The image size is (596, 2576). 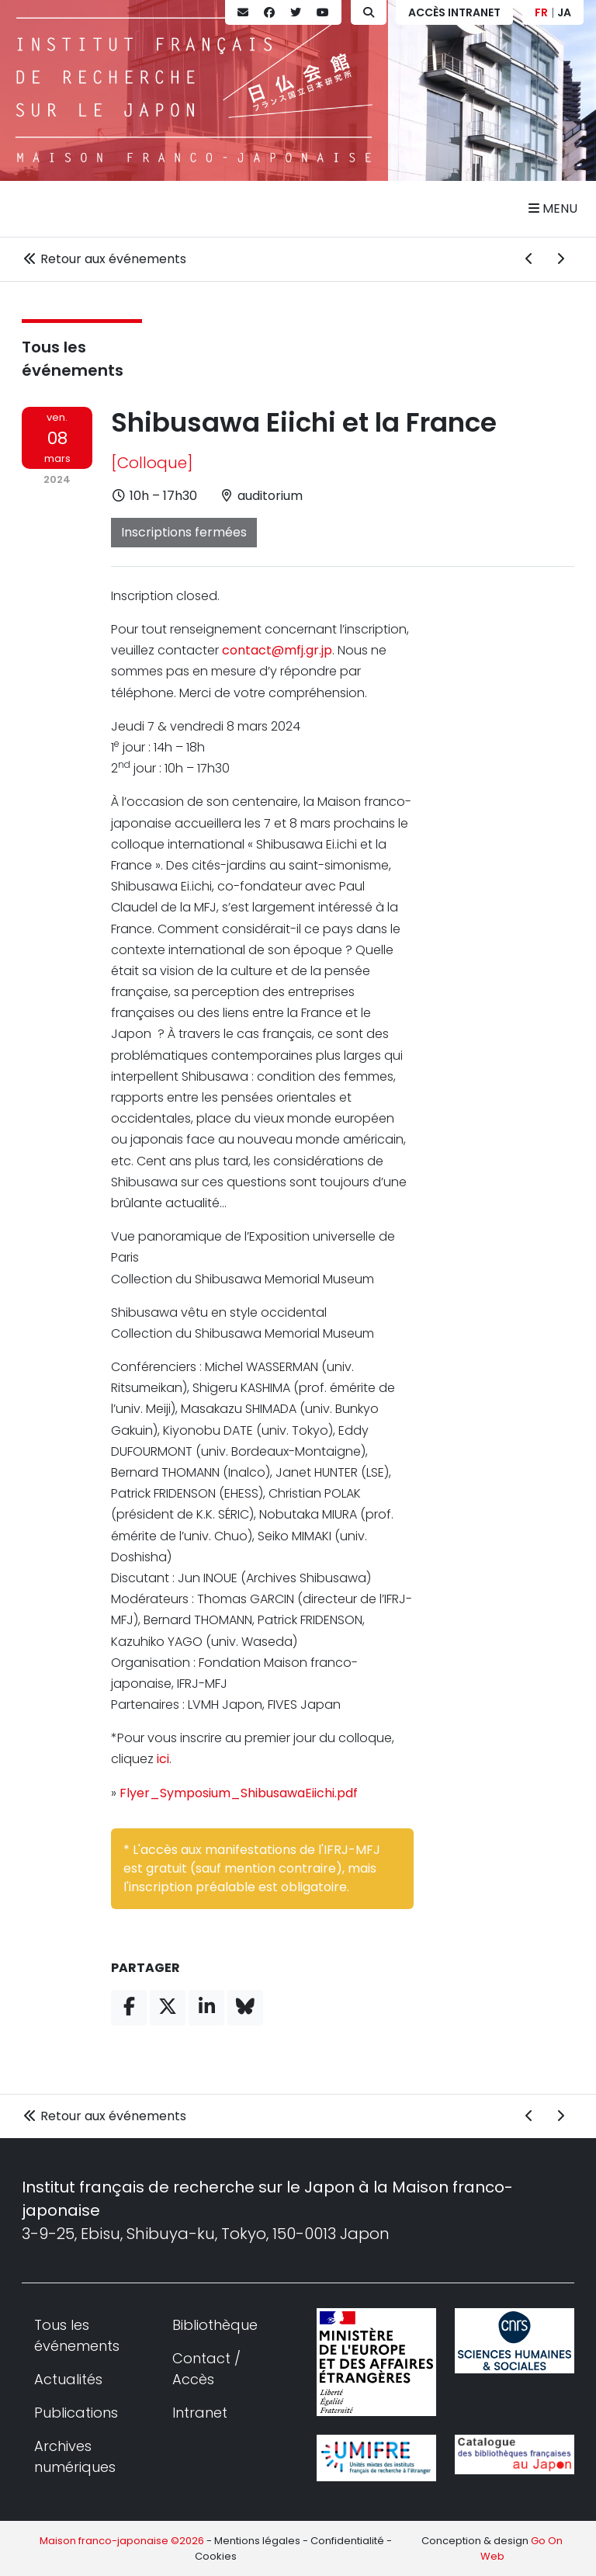 I want to click on ici, so click(x=163, y=1759).